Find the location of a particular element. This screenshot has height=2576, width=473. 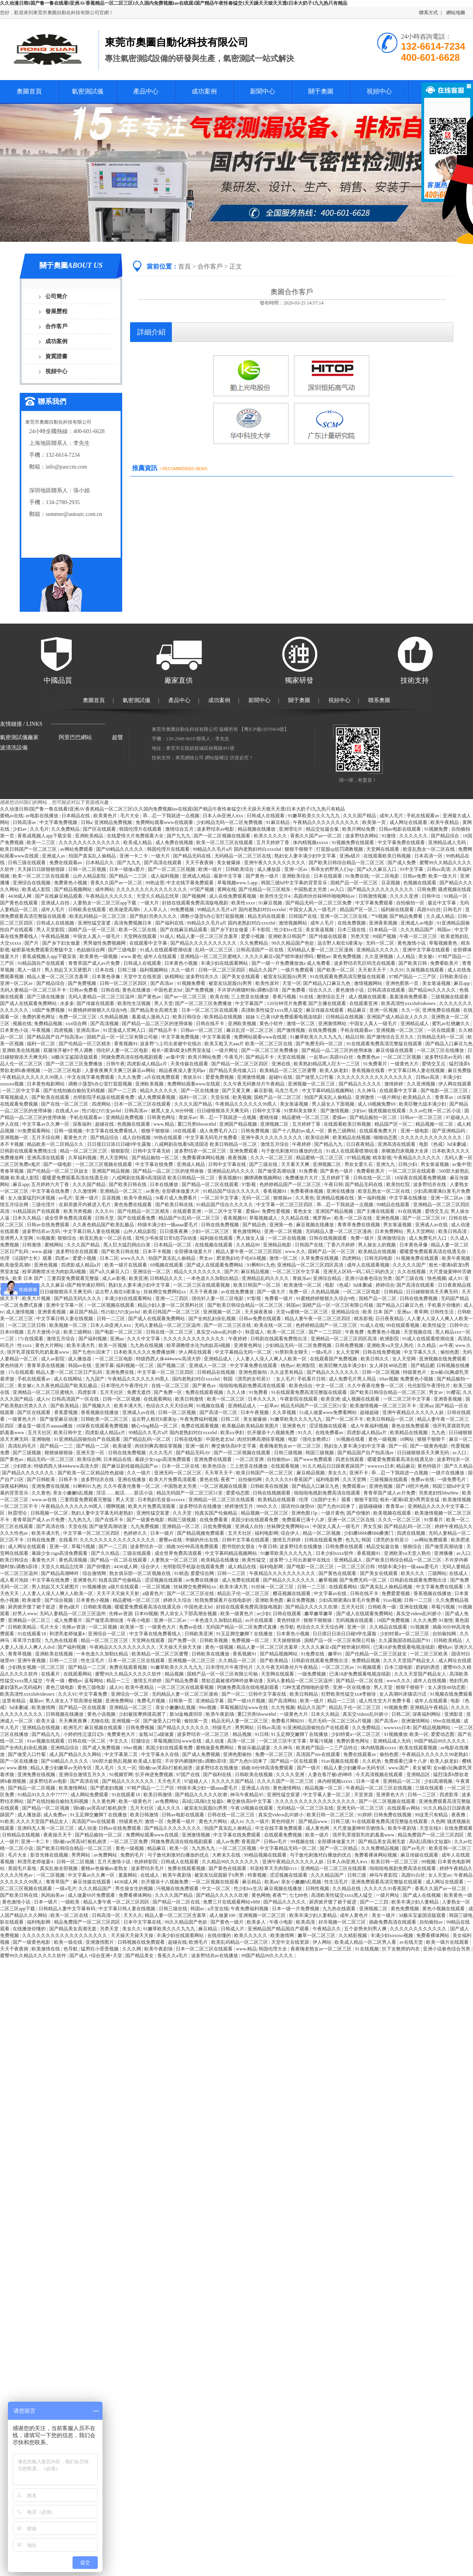

好吊视频一区二区三区 is located at coordinates (342, 1922).